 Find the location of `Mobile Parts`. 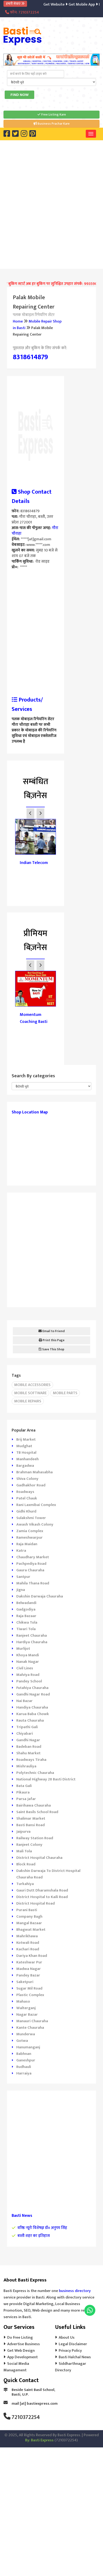

Mobile Parts is located at coordinates (65, 1393).